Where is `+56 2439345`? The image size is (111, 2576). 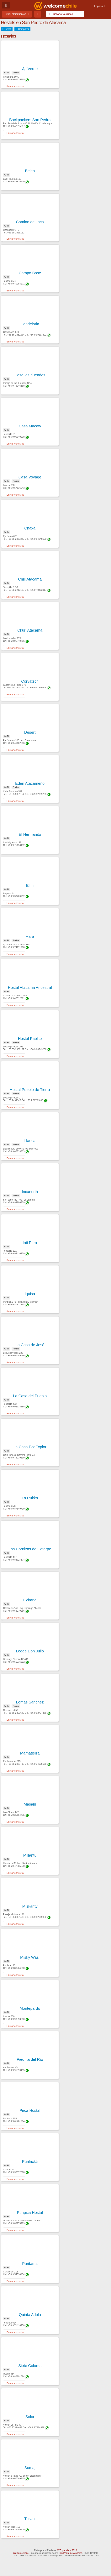 +56 2439345 is located at coordinates (14, 1100).